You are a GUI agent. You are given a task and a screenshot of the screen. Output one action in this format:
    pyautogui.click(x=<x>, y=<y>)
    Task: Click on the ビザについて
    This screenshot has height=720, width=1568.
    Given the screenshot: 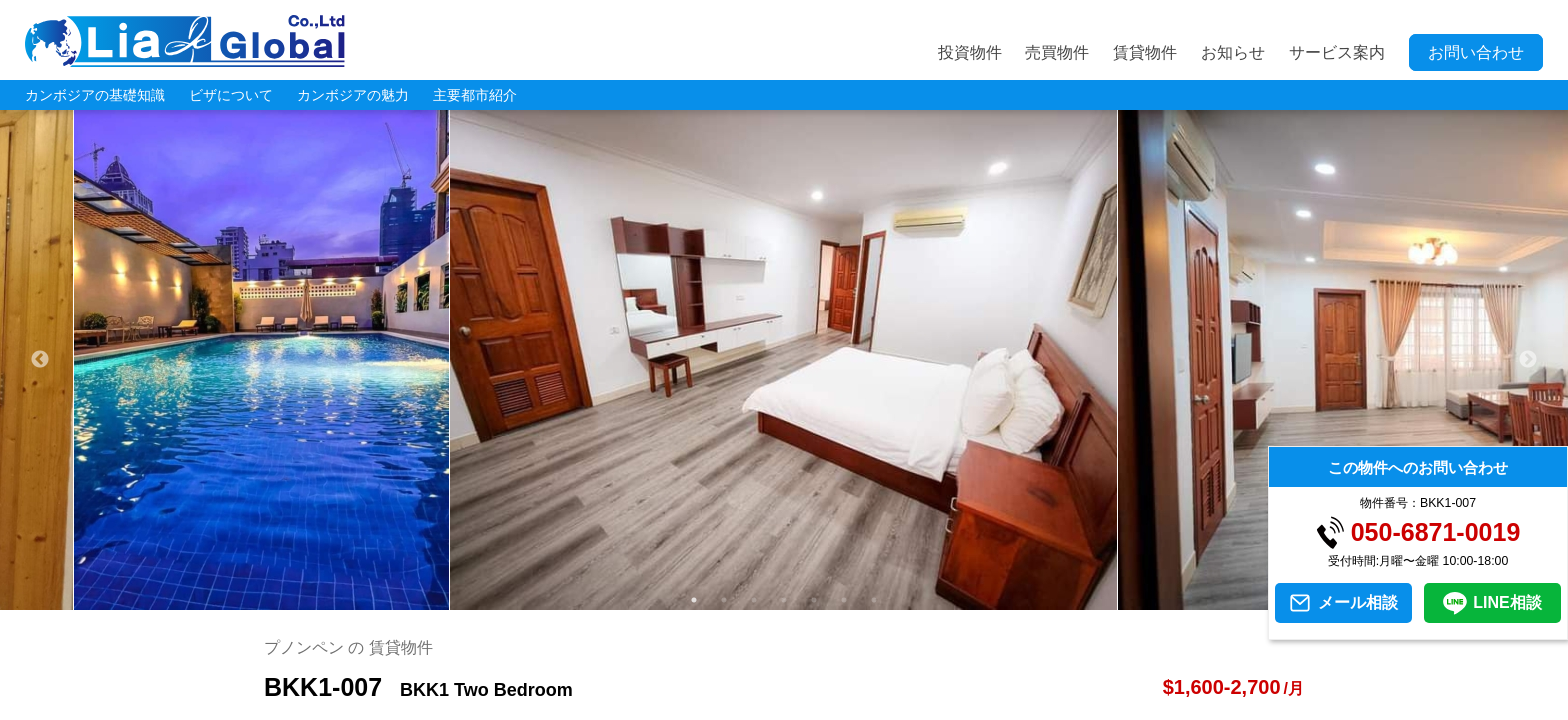 What is the action you would take?
    pyautogui.click(x=231, y=95)
    